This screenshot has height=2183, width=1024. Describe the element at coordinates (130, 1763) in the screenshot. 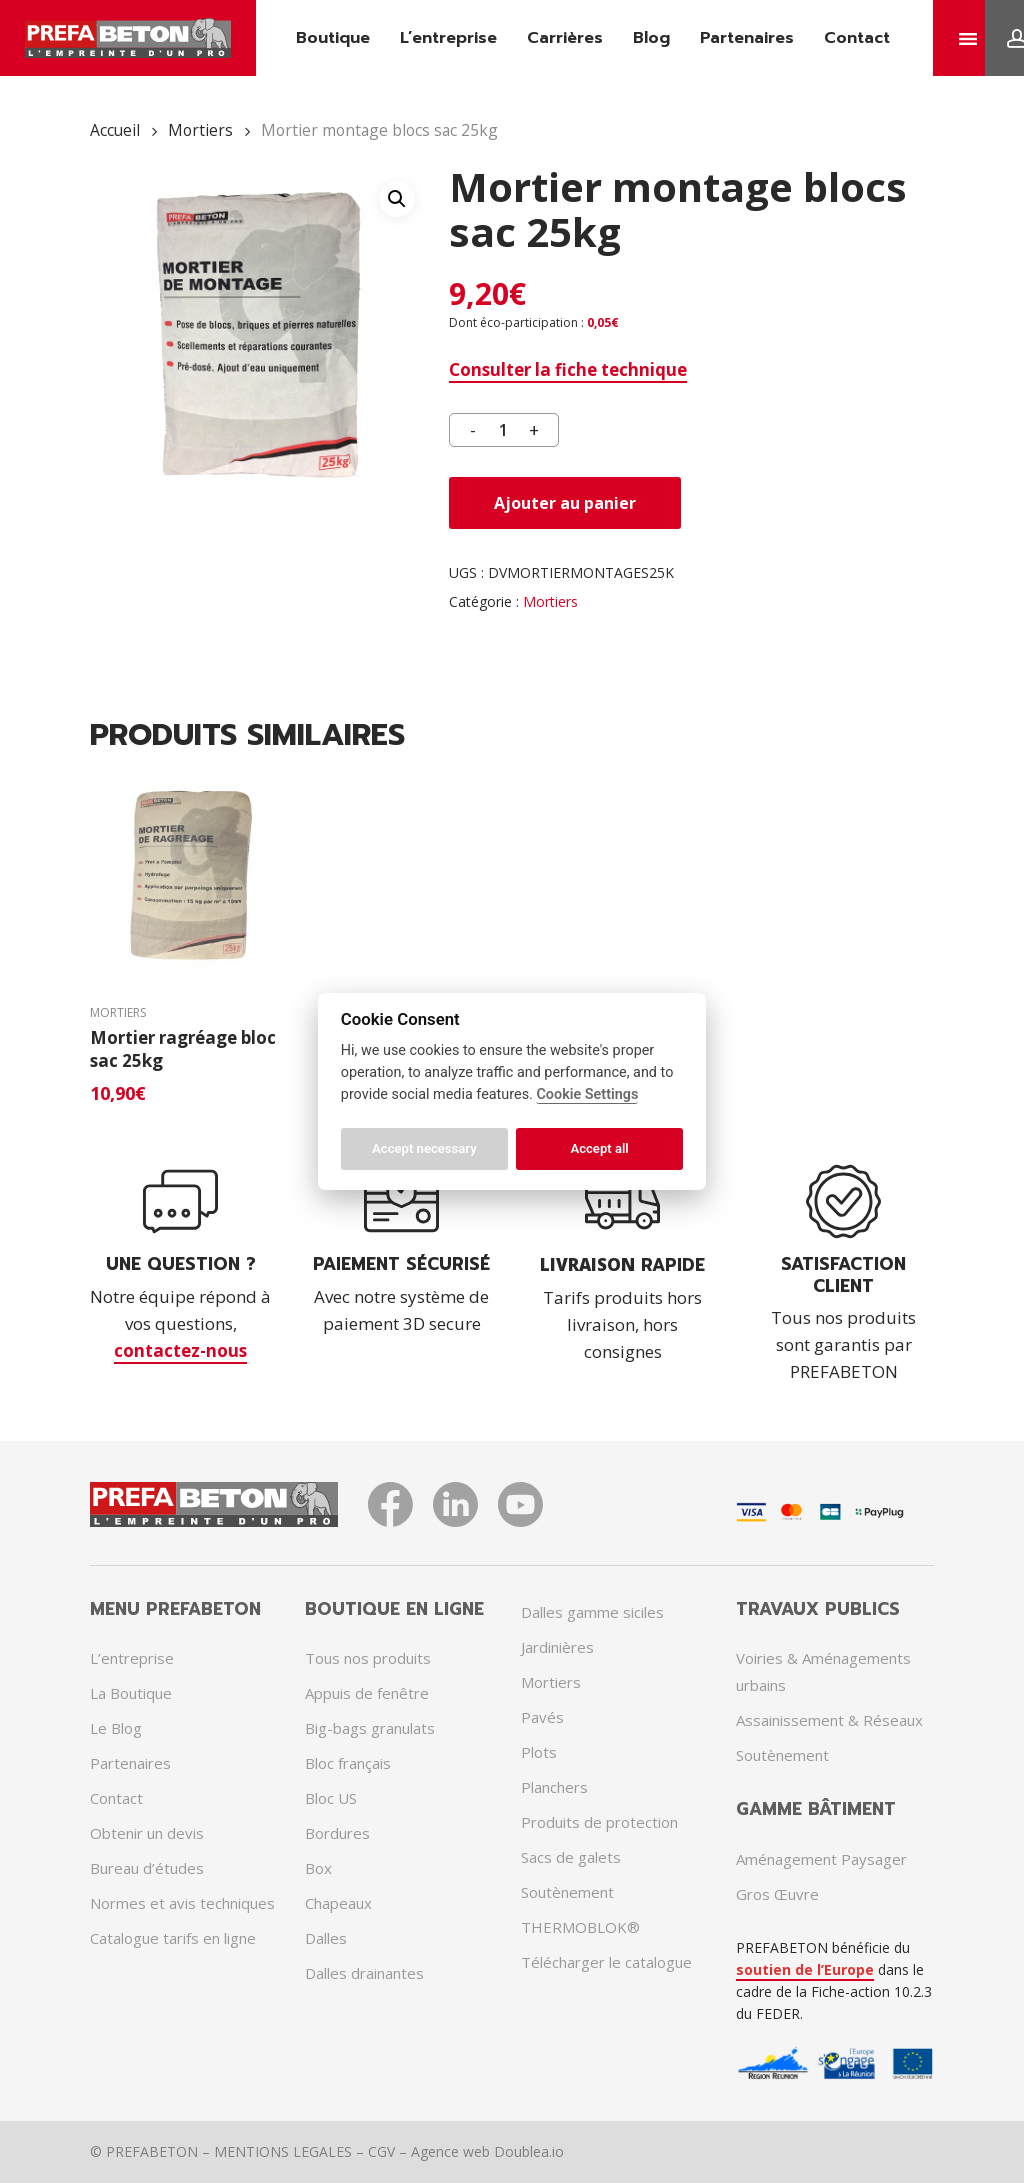

I see `Partenaires` at that location.